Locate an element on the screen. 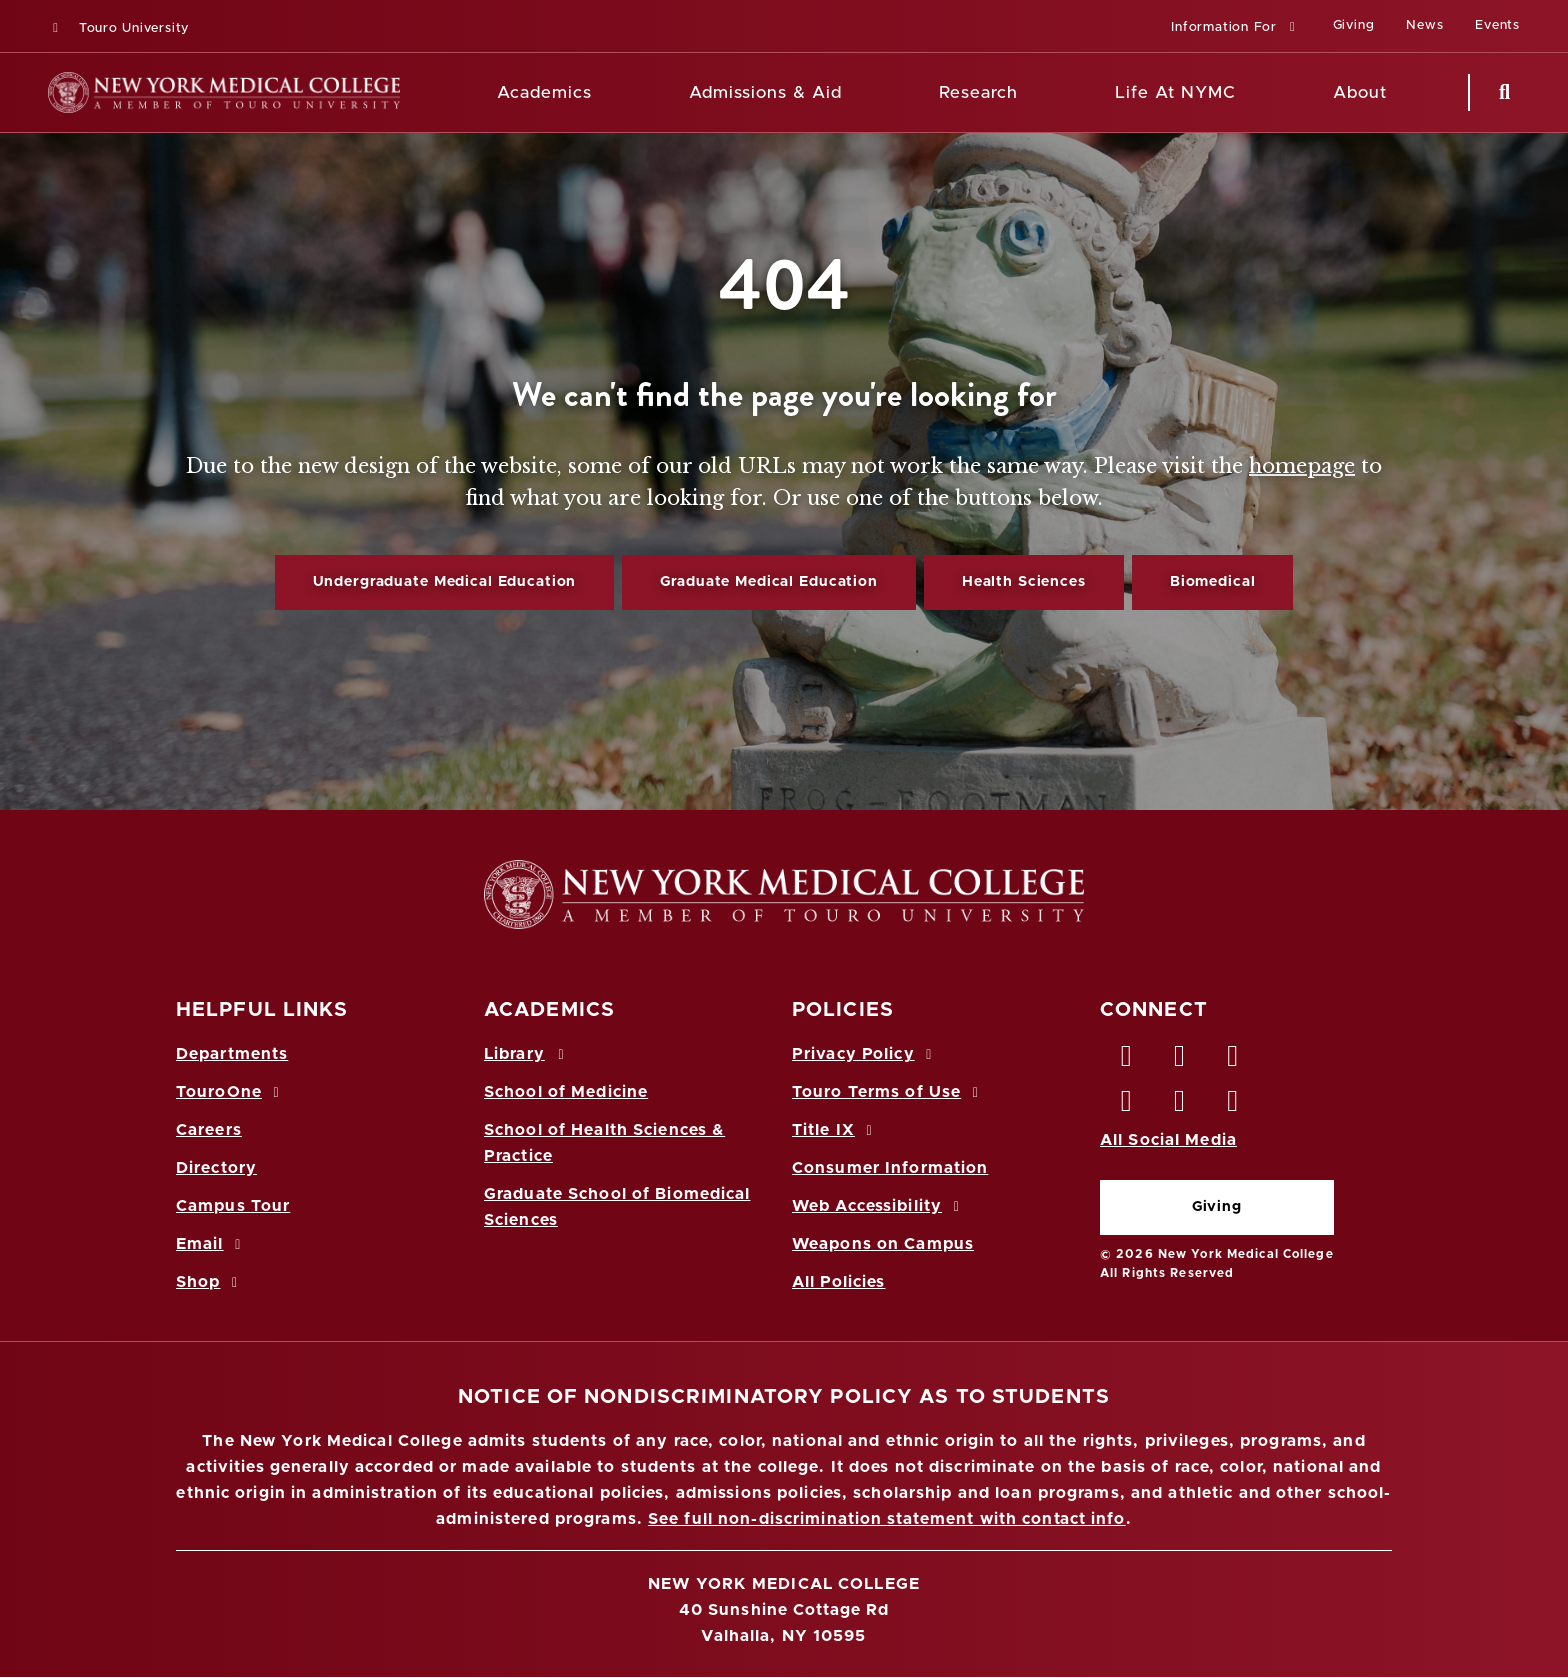 The height and width of the screenshot is (1678, 1568). Events is located at coordinates (1497, 25).